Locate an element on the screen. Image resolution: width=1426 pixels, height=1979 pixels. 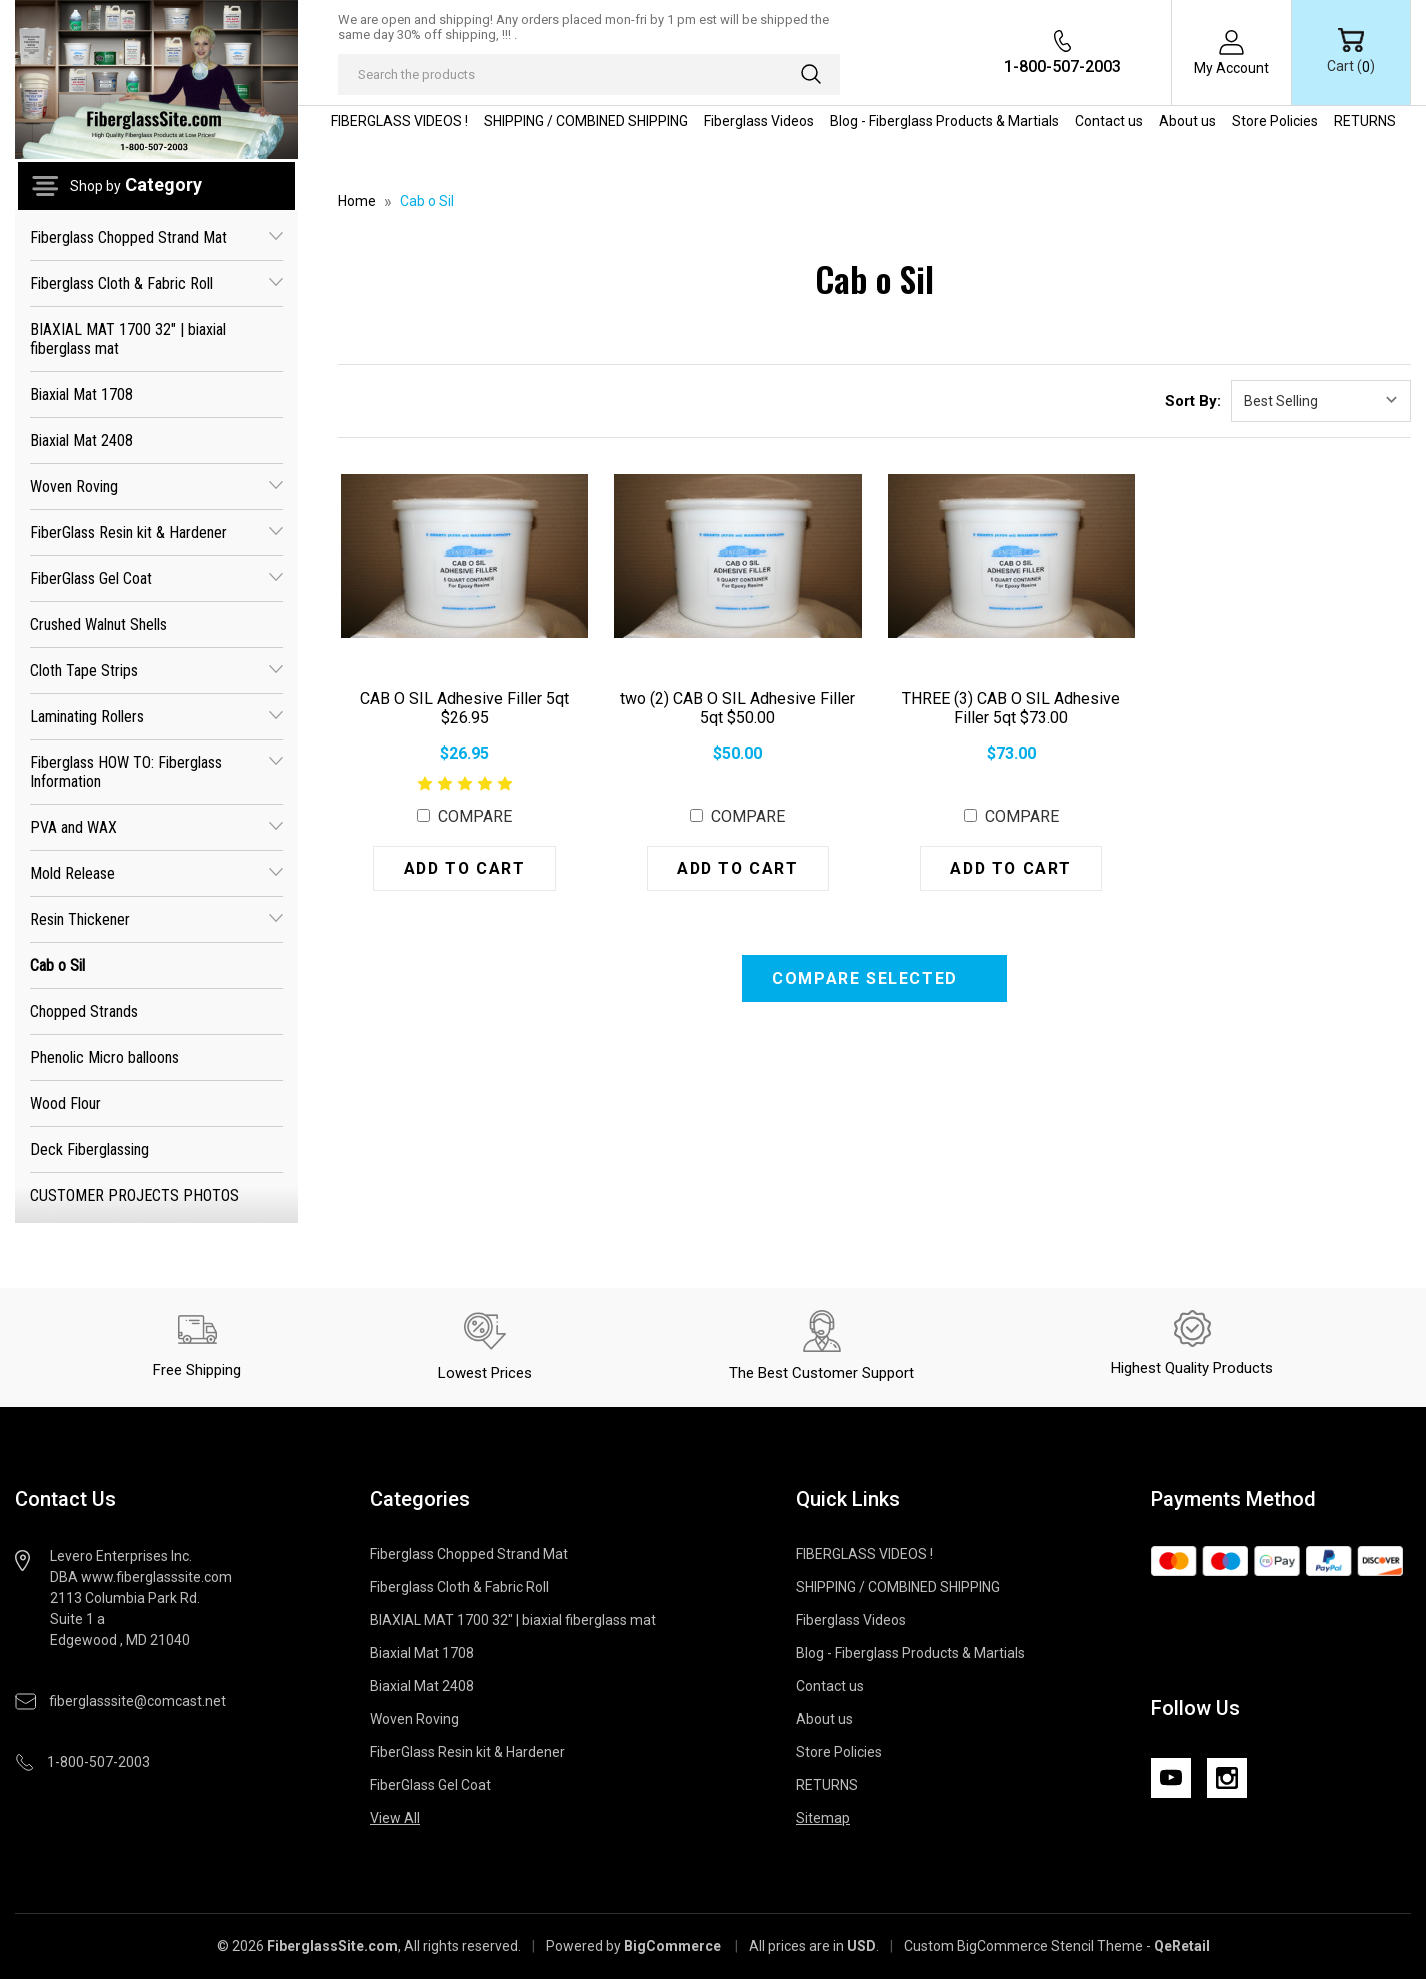
[Cart with 0 items] is located at coordinates (1351, 52).